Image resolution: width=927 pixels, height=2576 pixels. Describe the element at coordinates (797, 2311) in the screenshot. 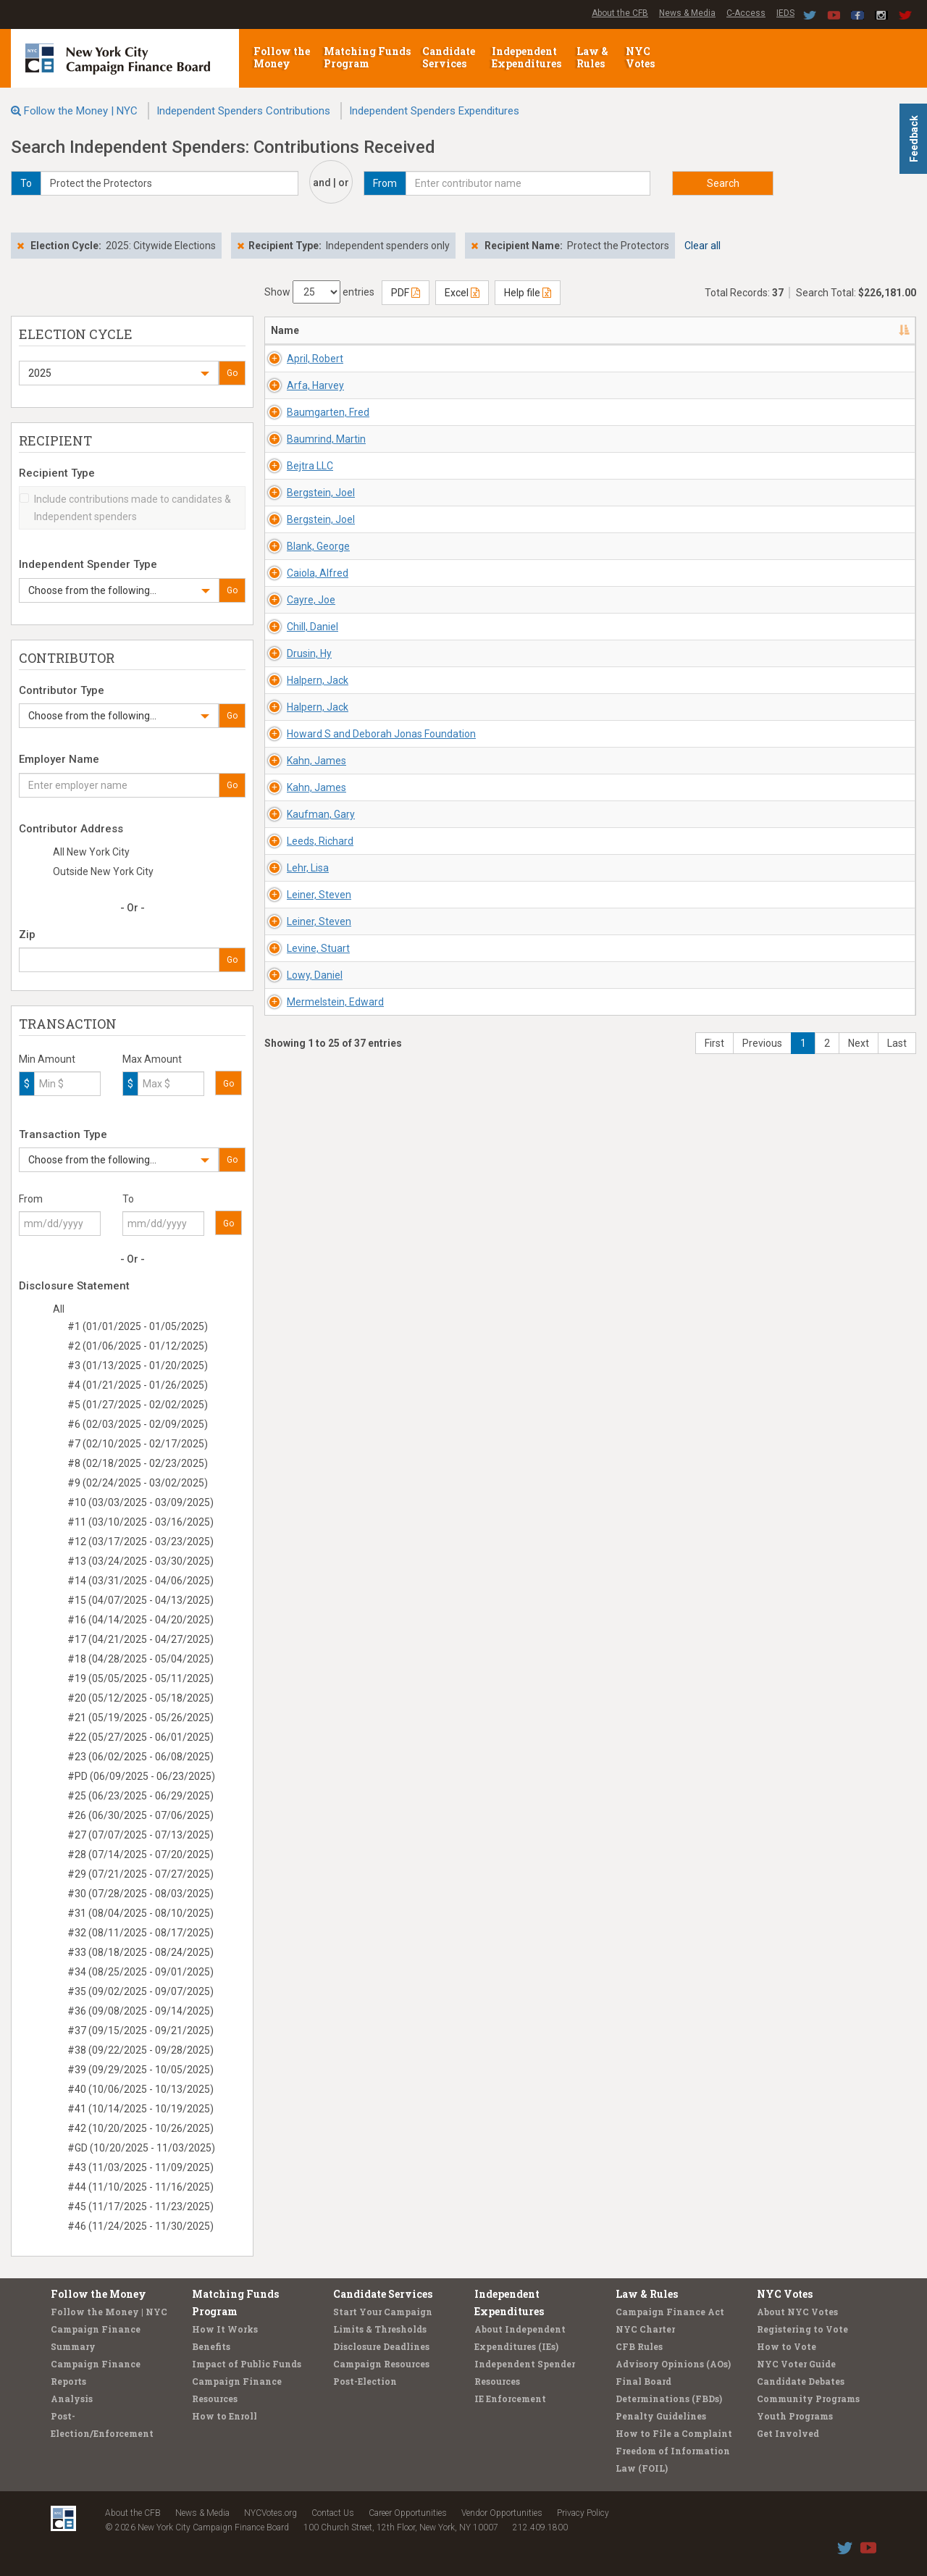

I see `About NYC Votes` at that location.